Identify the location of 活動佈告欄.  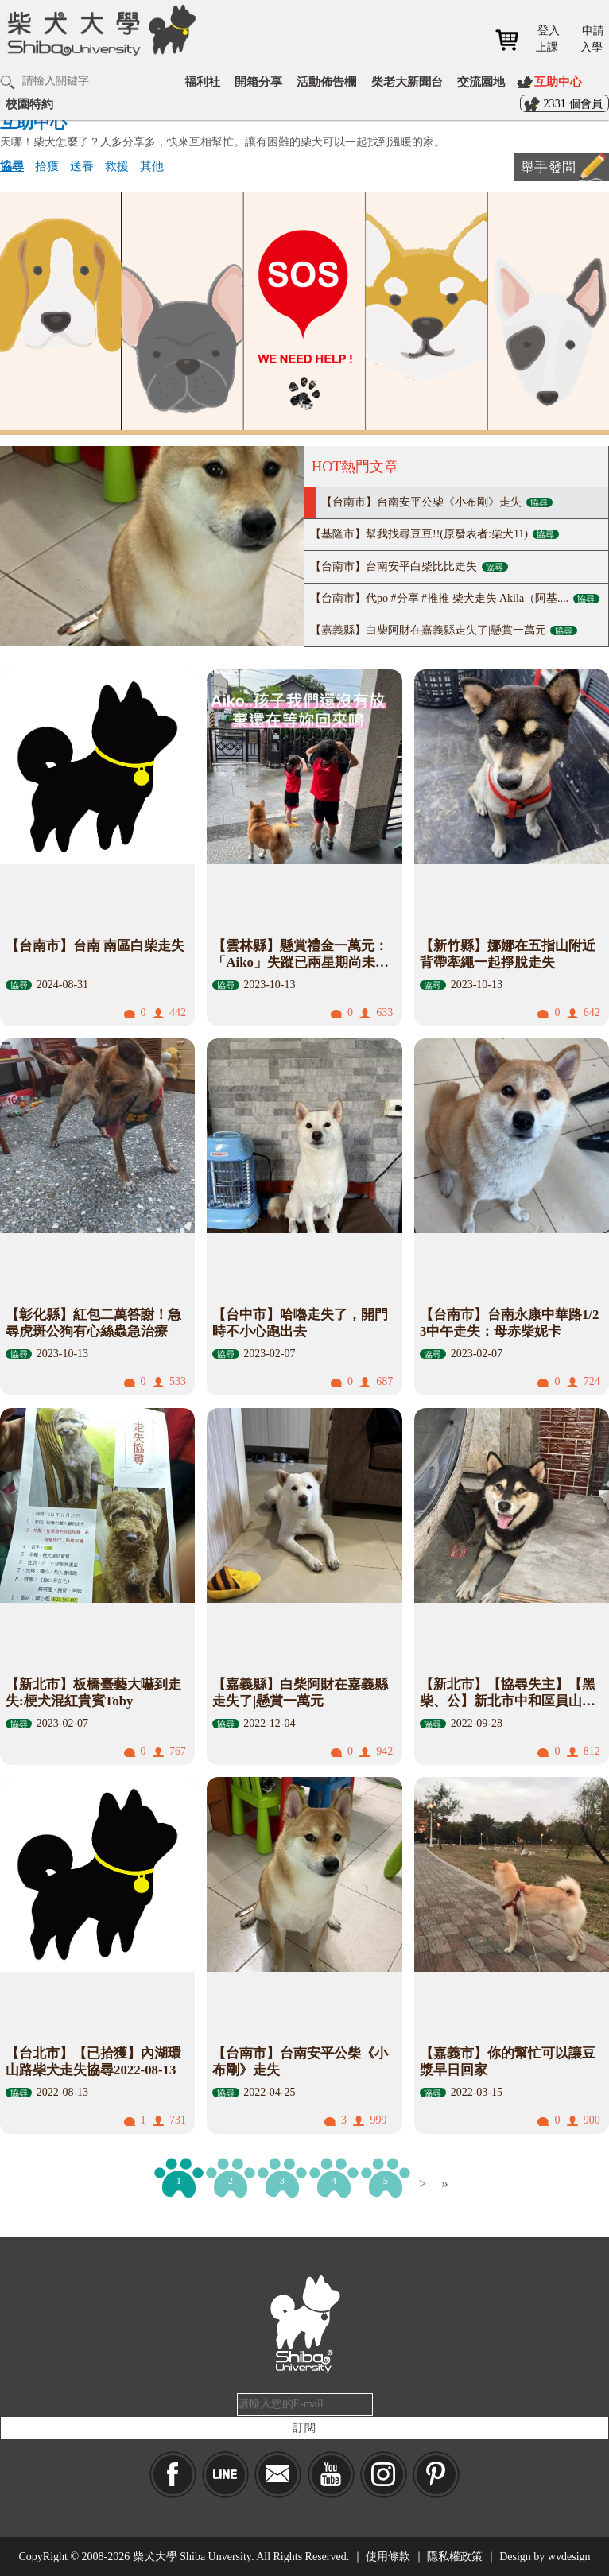
(326, 81).